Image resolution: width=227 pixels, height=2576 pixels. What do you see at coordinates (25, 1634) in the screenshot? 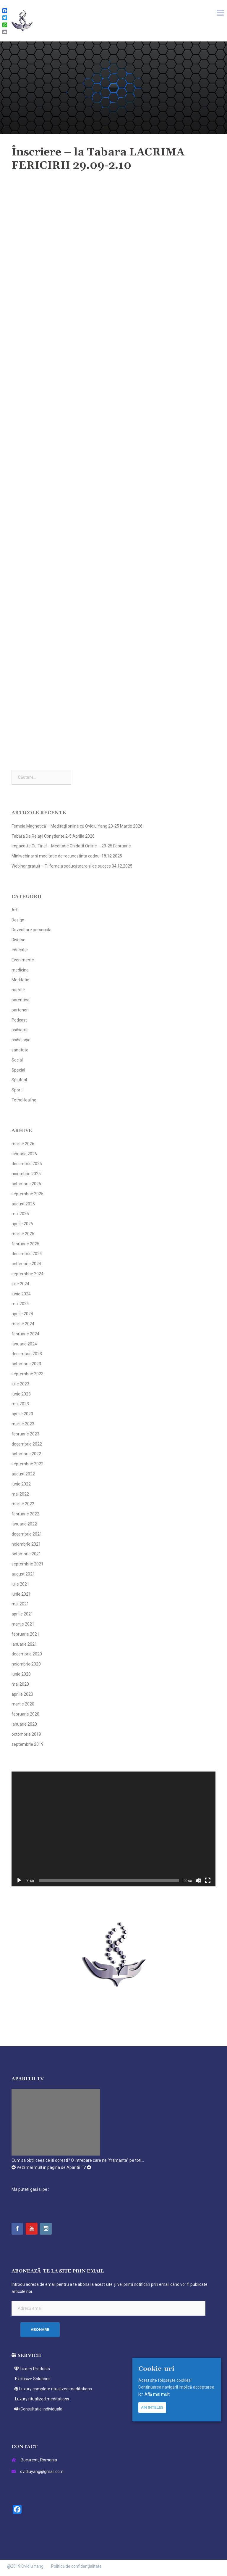
I see `februarie 2021` at bounding box center [25, 1634].